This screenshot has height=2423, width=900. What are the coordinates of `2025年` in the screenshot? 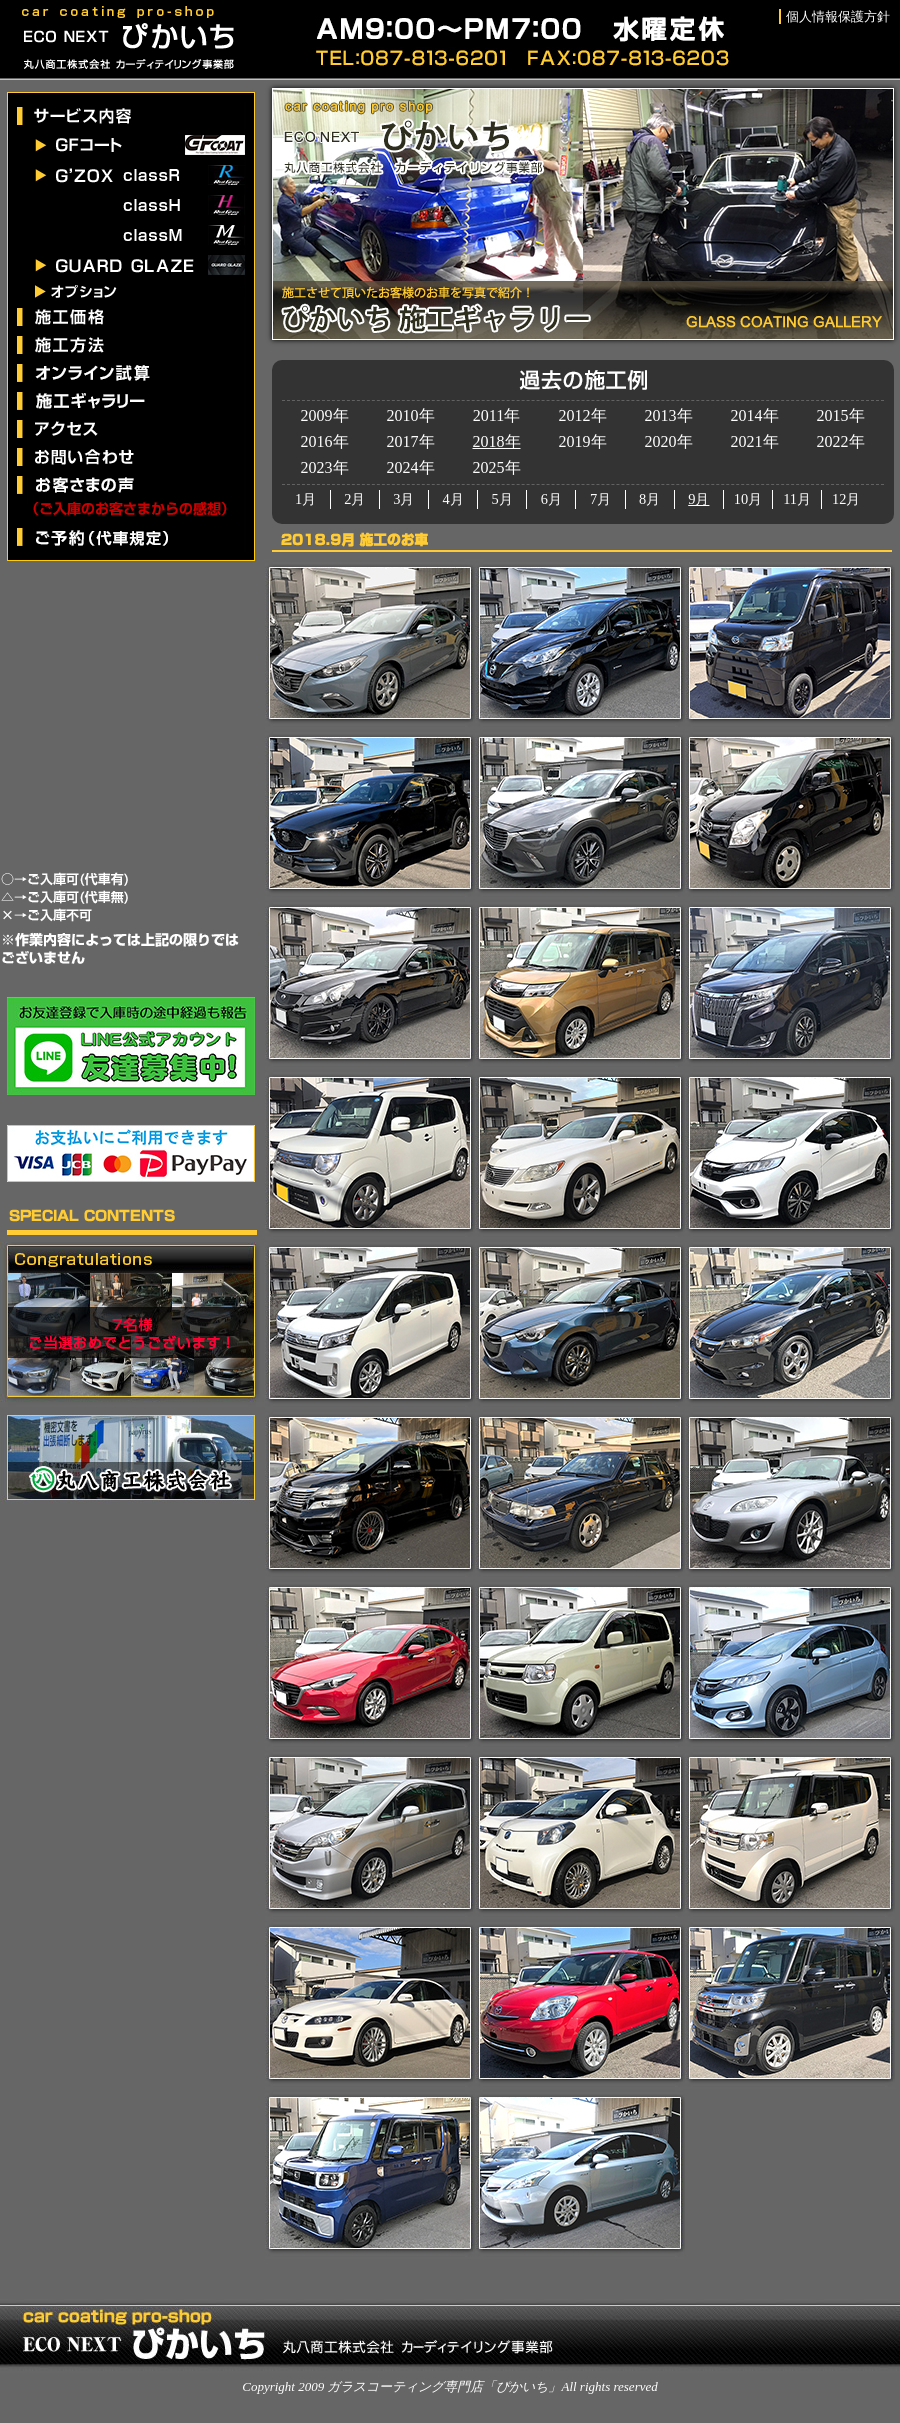 It's located at (497, 467).